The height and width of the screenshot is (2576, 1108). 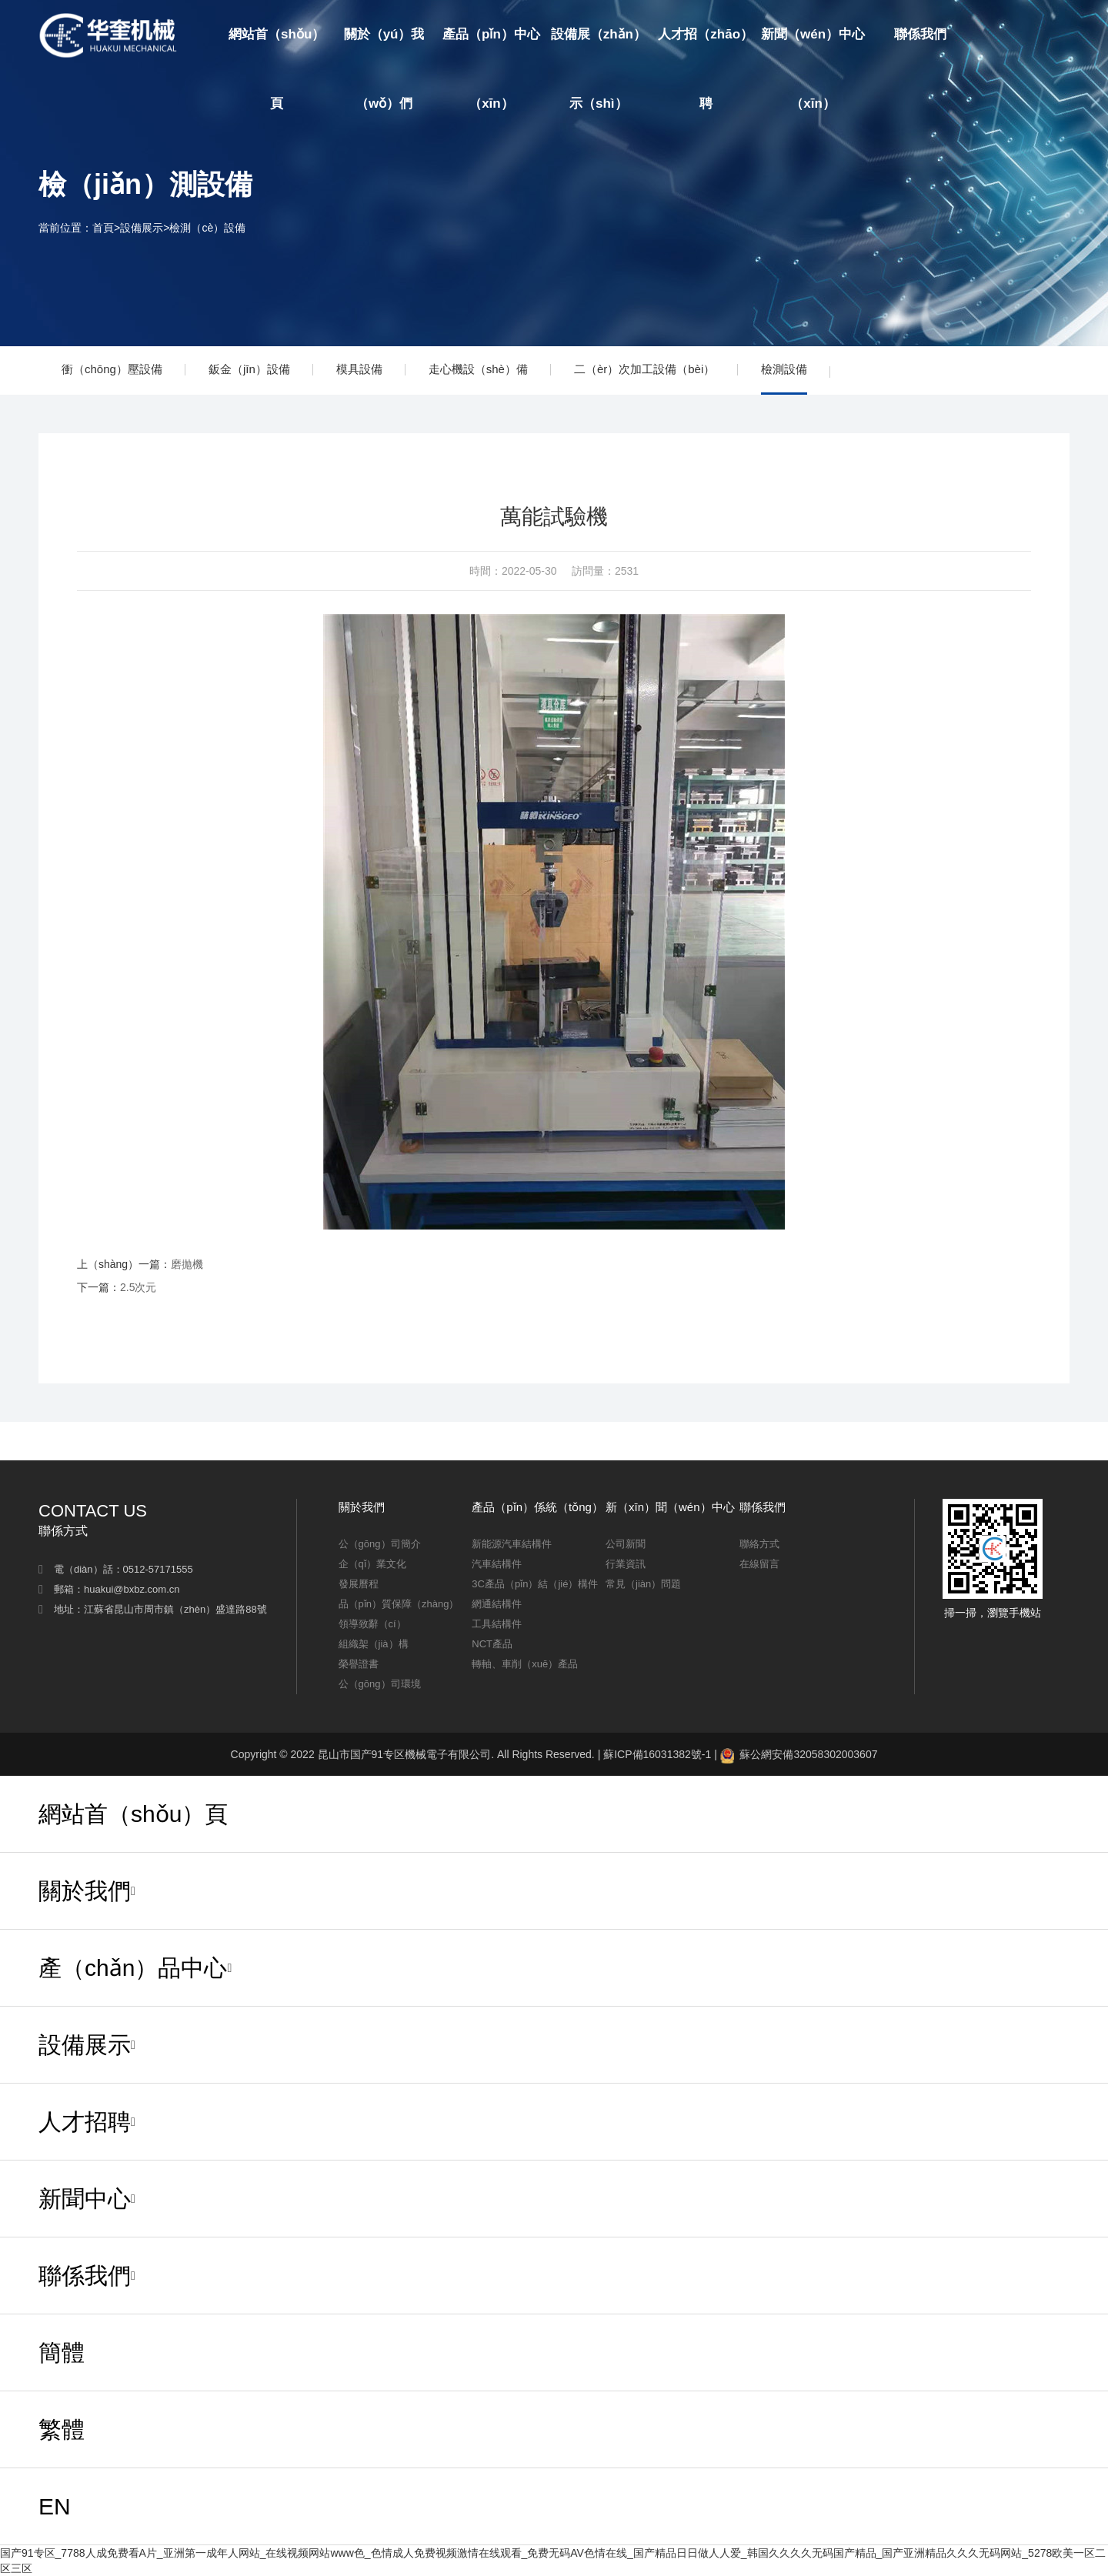 I want to click on 公司新聞, so click(x=626, y=1544).